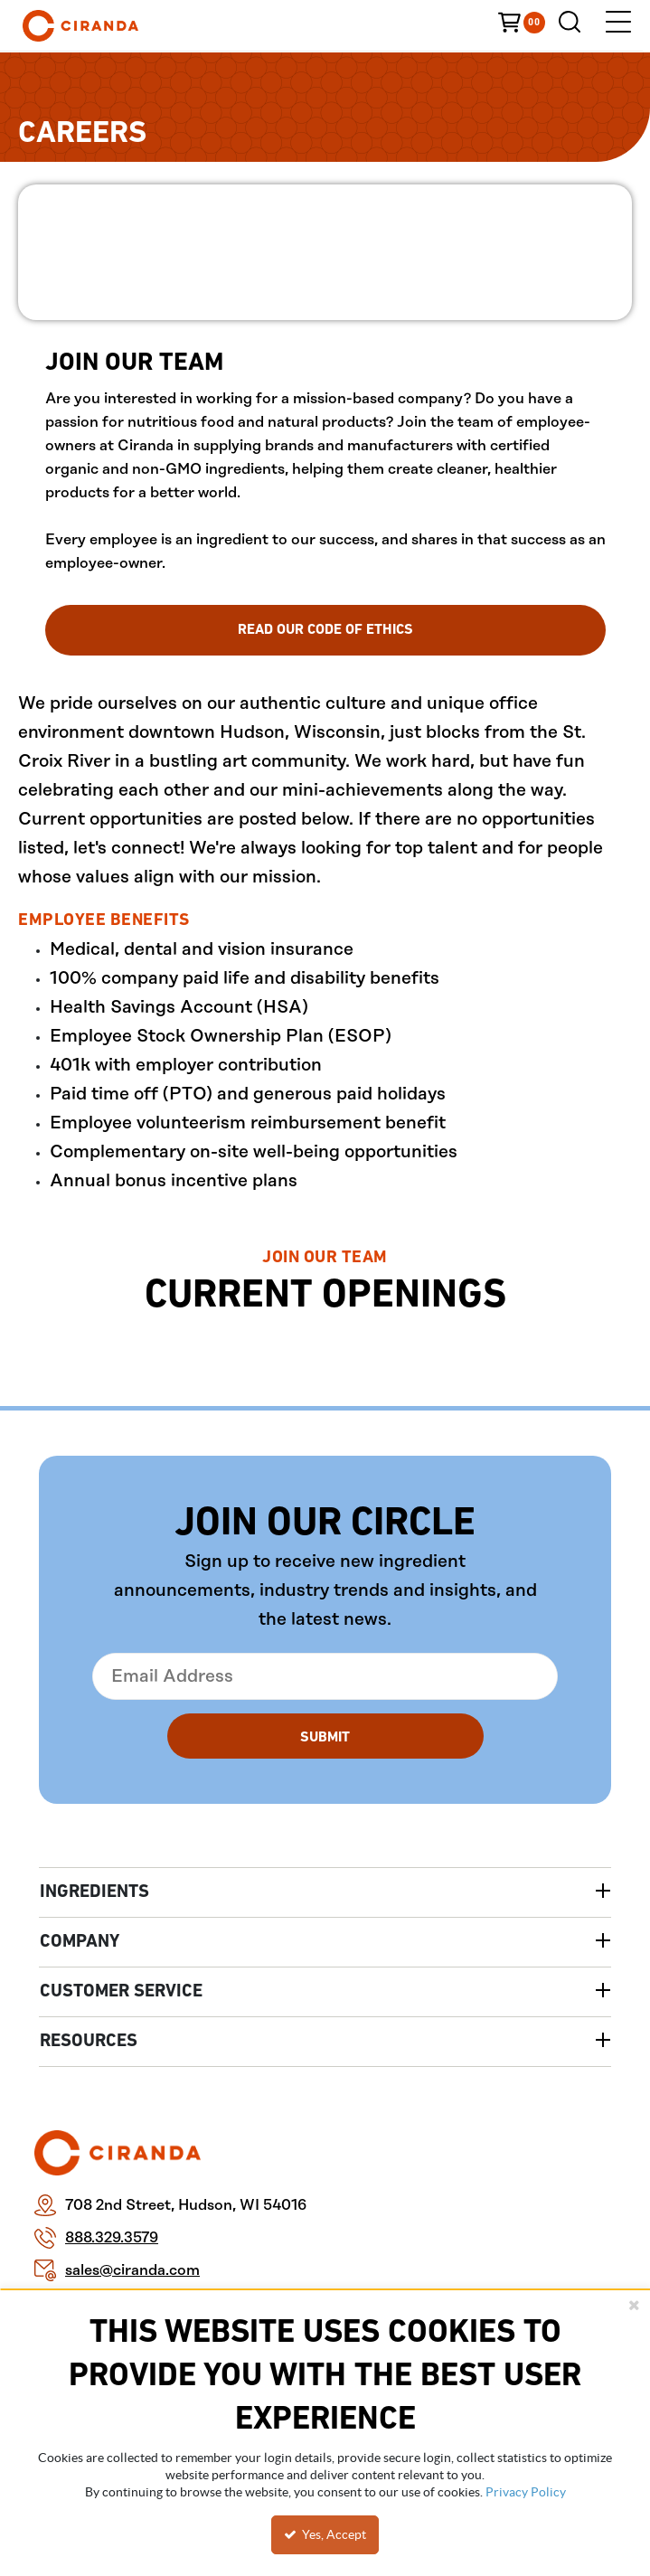  What do you see at coordinates (618, 26) in the screenshot?
I see `[Menu]` at bounding box center [618, 26].